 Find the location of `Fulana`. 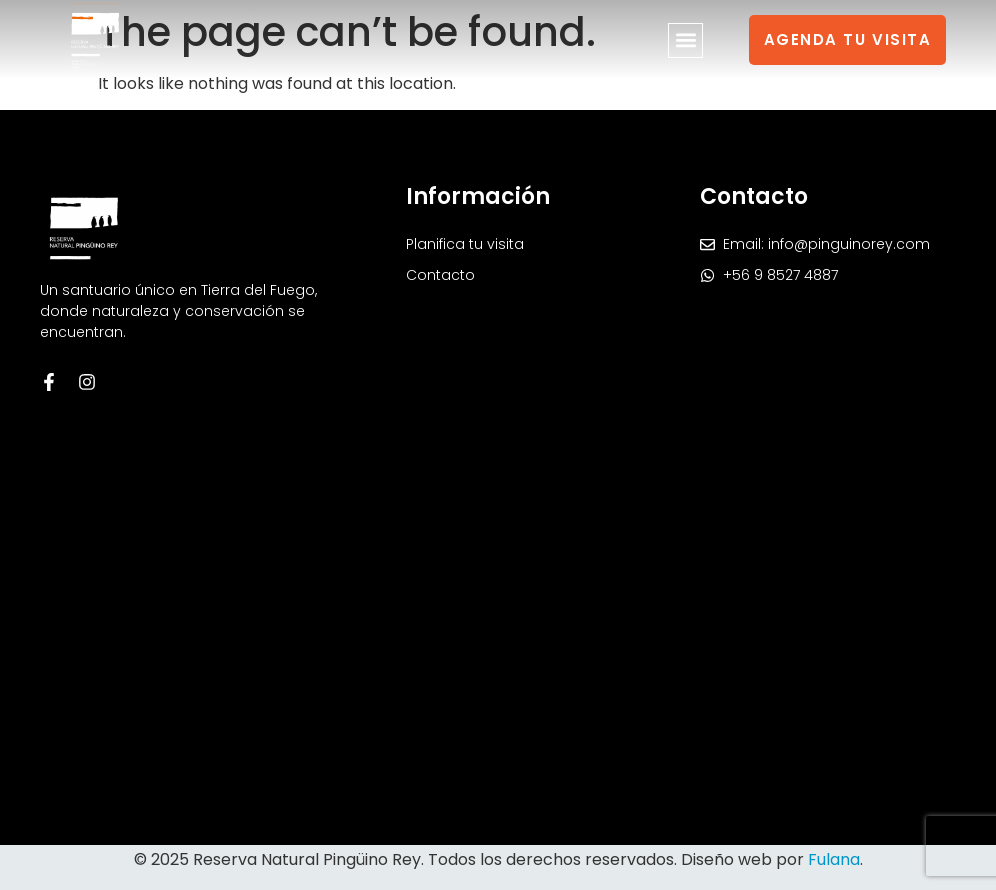

Fulana is located at coordinates (834, 859).